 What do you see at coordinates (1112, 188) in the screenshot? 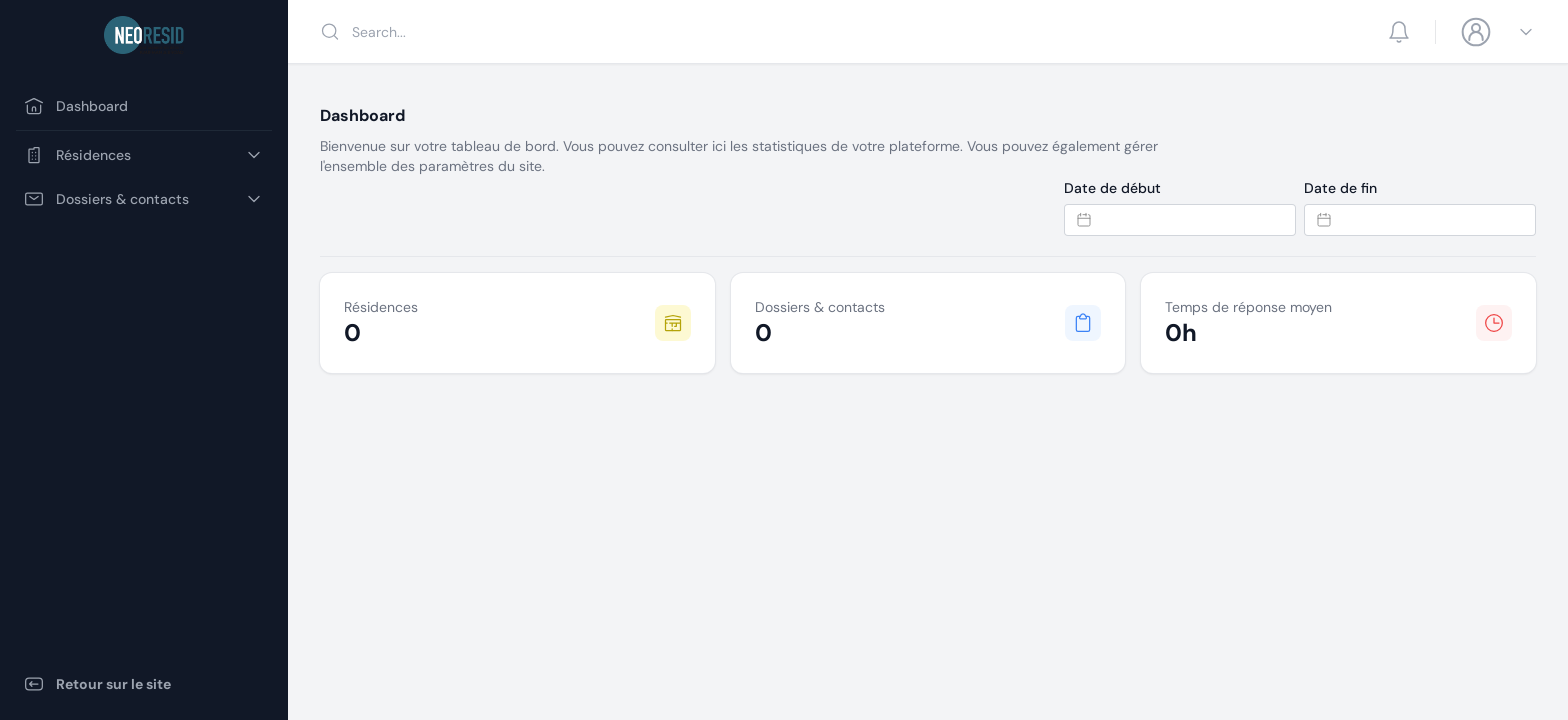
I see `Date de début` at bounding box center [1112, 188].